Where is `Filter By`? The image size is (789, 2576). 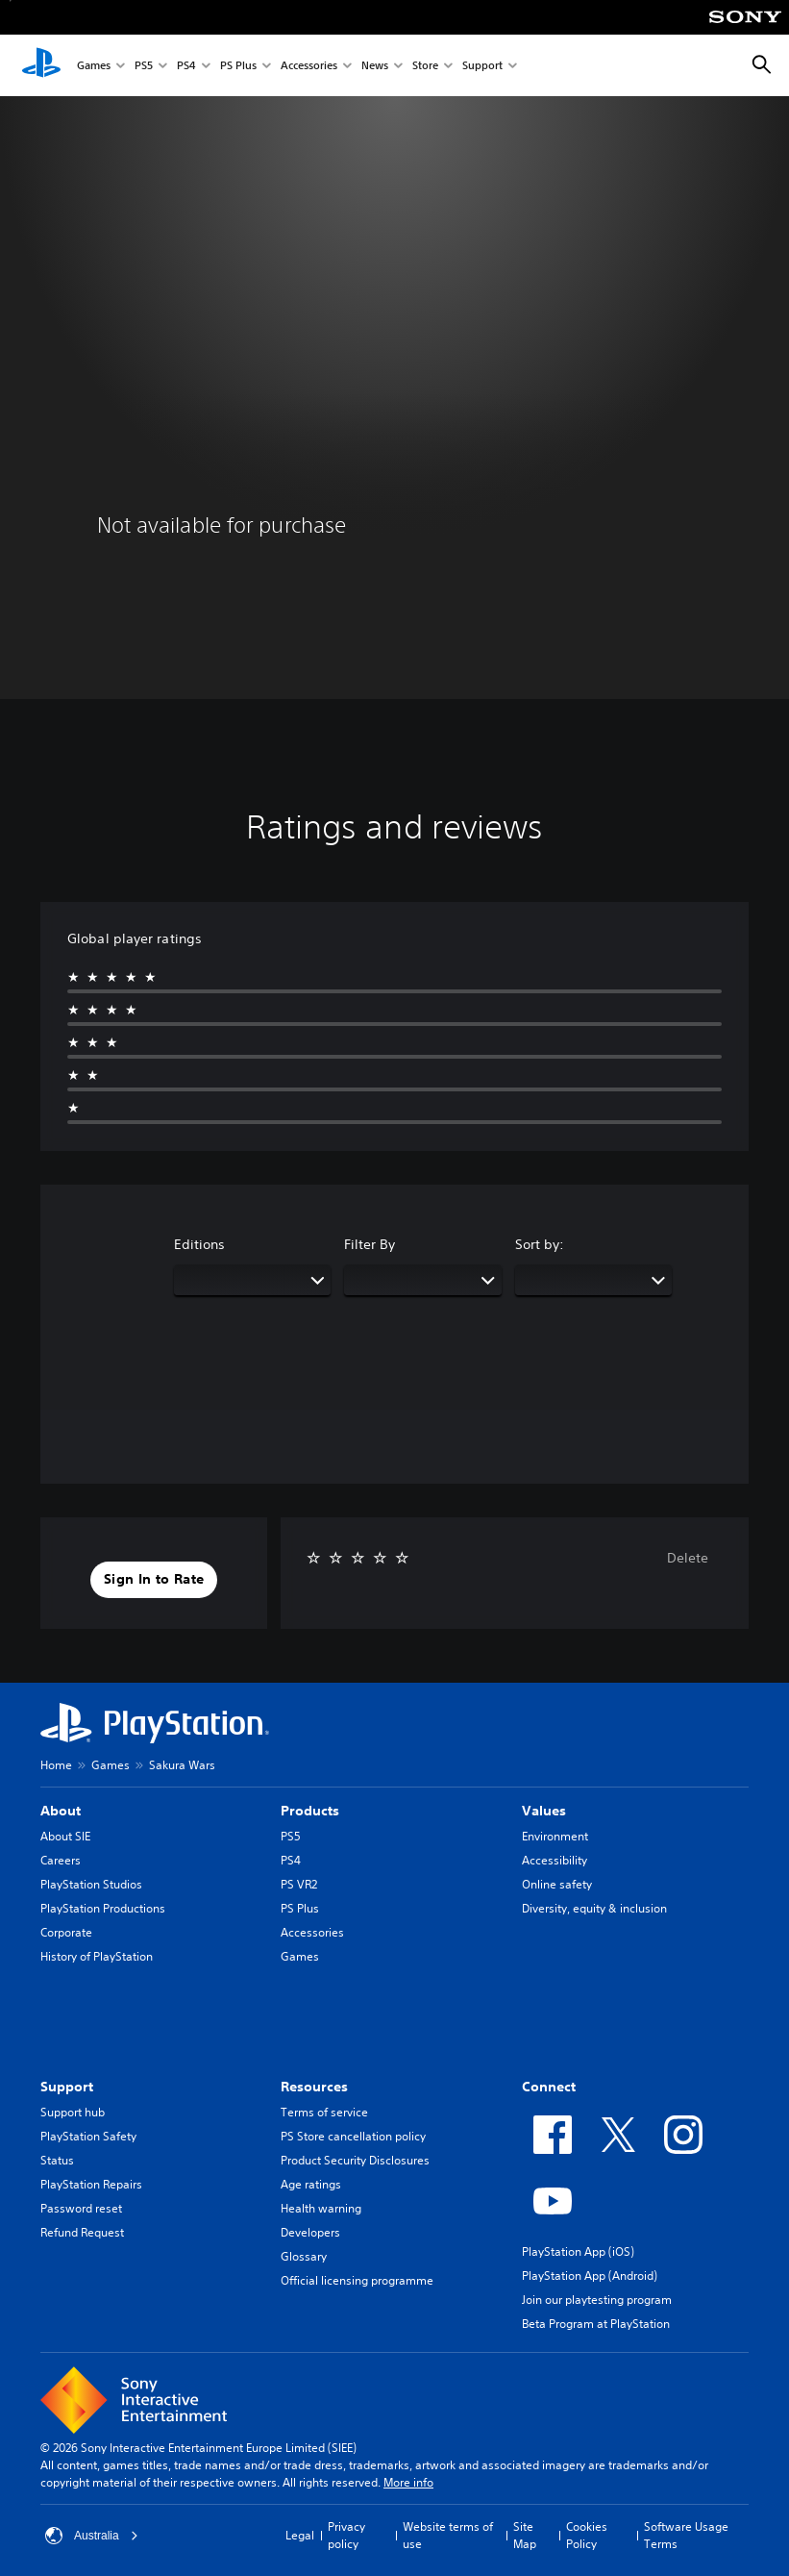 Filter By is located at coordinates (369, 1244).